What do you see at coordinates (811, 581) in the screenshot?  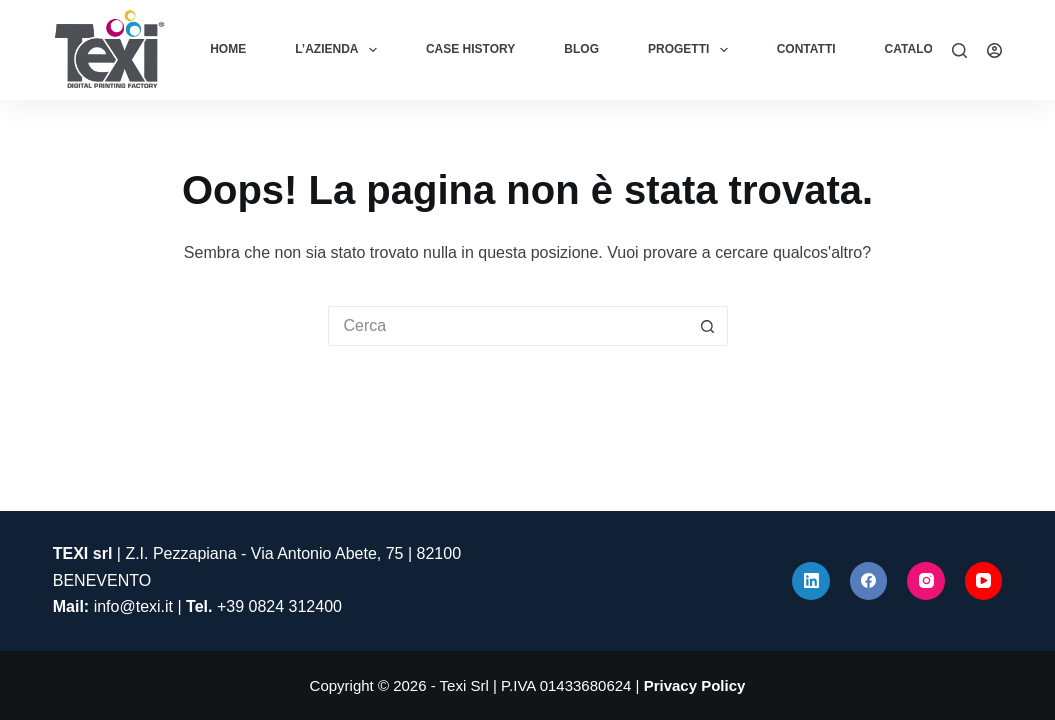 I see `[LinkedIn]` at bounding box center [811, 581].